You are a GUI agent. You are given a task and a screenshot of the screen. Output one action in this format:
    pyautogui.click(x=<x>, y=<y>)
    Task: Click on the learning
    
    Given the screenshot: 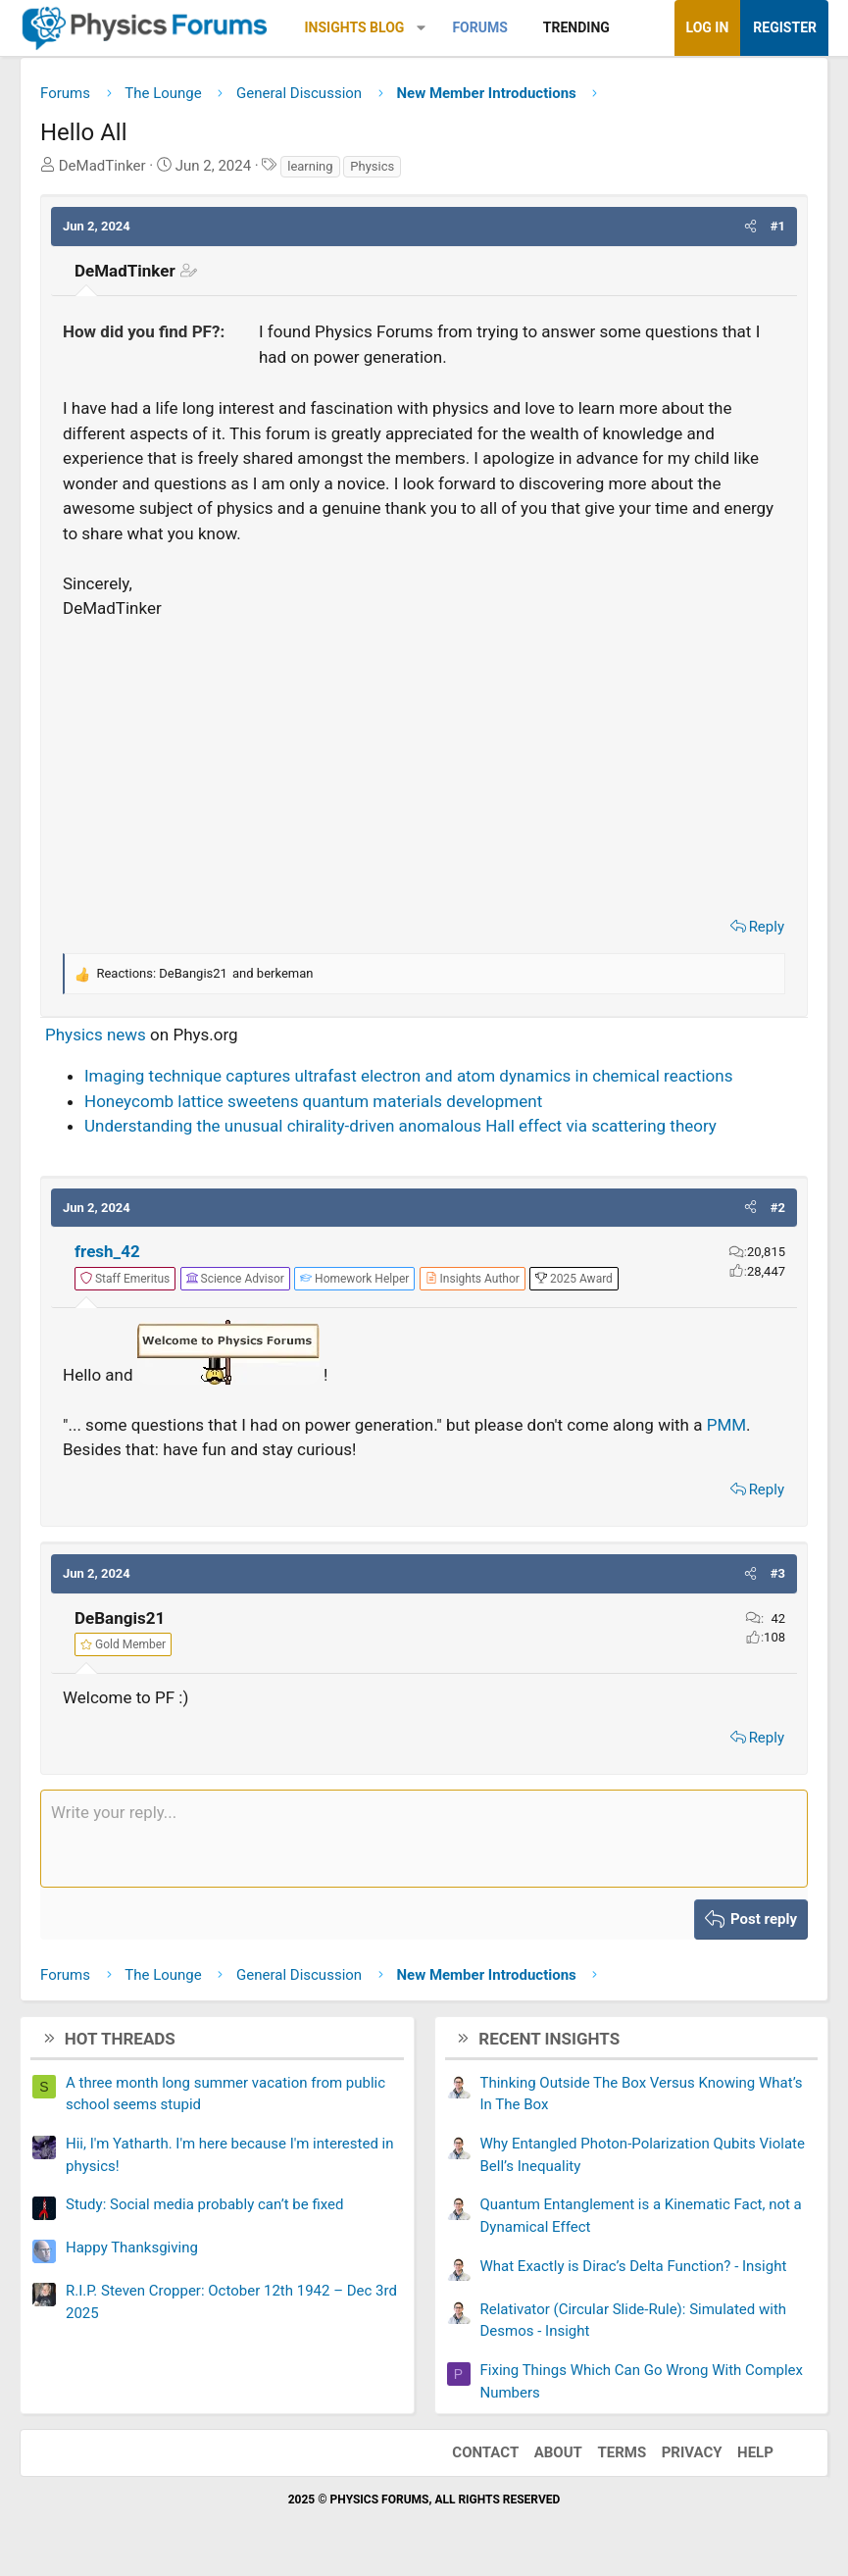 What is the action you would take?
    pyautogui.click(x=309, y=166)
    